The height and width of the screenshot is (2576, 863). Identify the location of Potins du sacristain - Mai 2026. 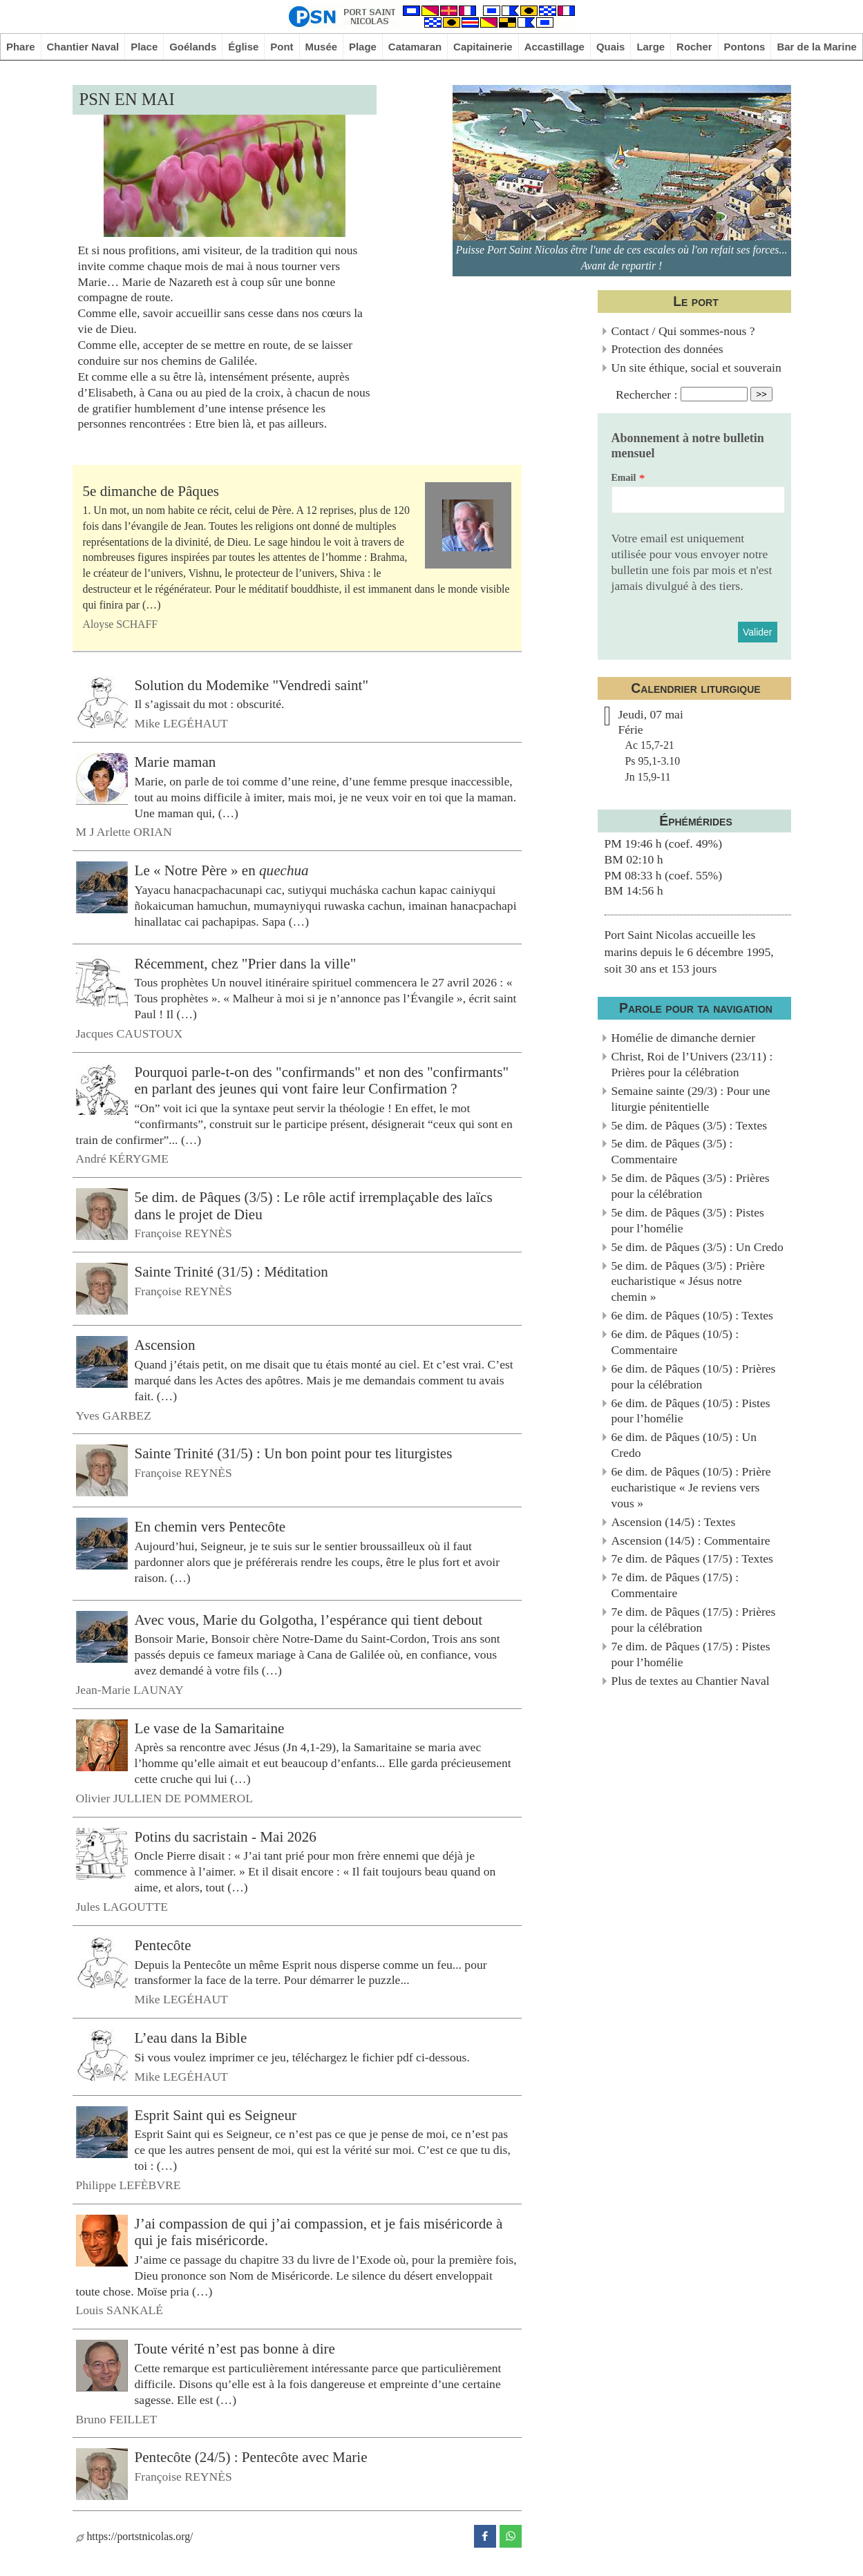
(225, 1837).